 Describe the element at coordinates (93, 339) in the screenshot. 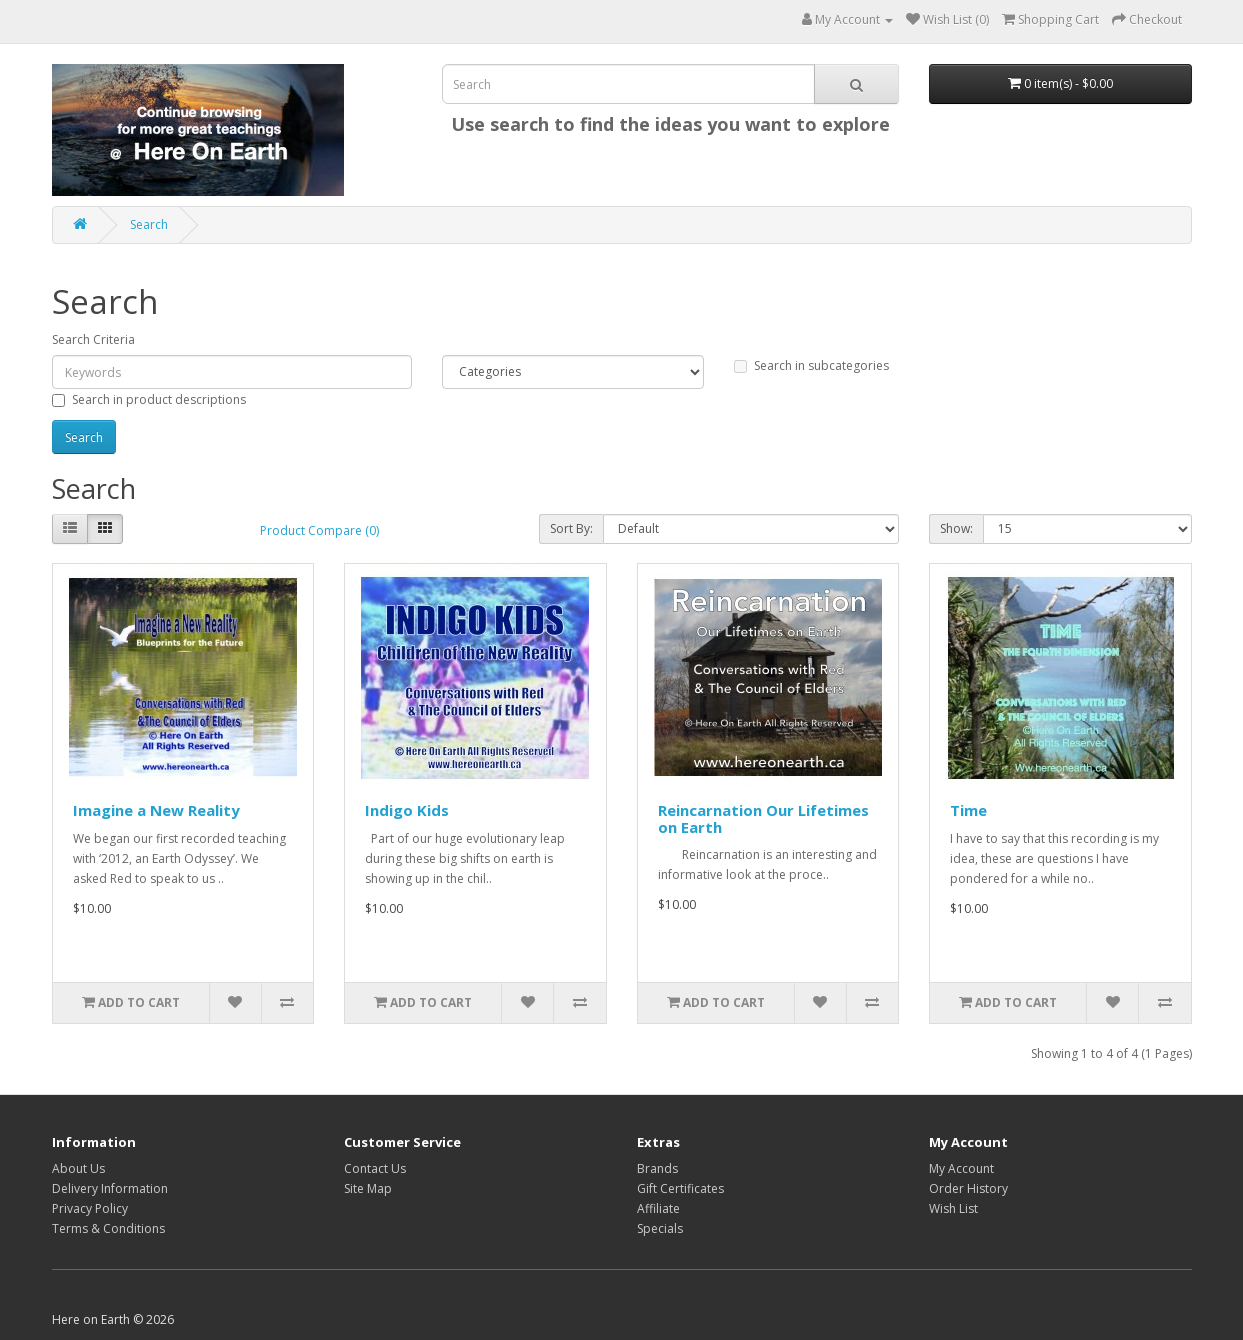

I see `Search Criteria` at that location.